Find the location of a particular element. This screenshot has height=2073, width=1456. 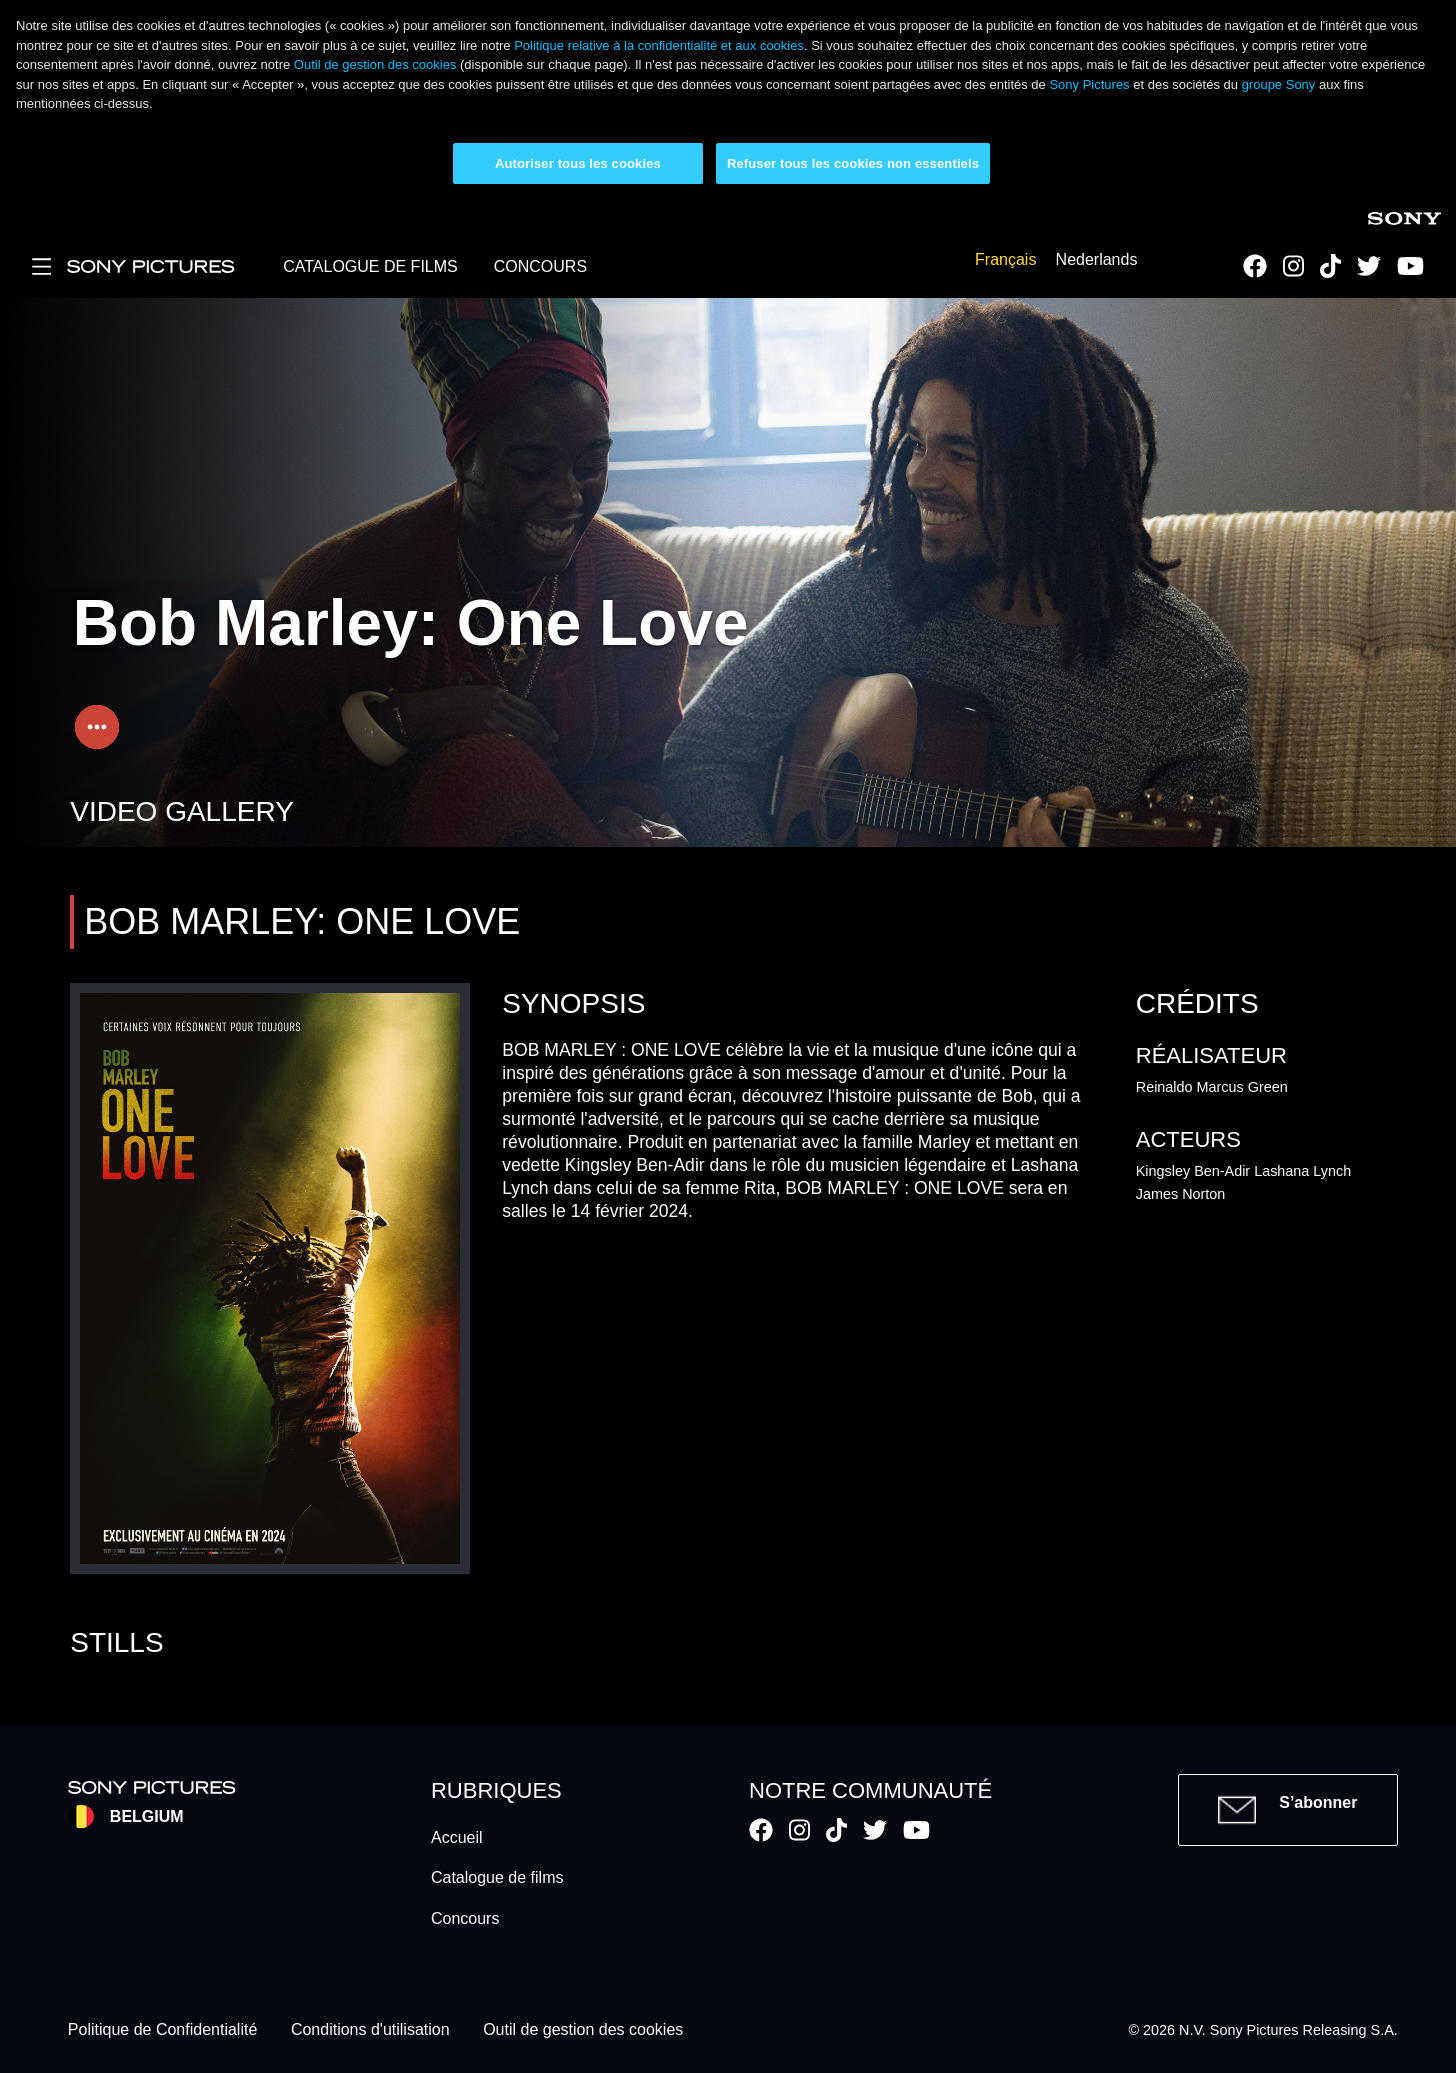

groupe Sony is located at coordinates (1279, 84).